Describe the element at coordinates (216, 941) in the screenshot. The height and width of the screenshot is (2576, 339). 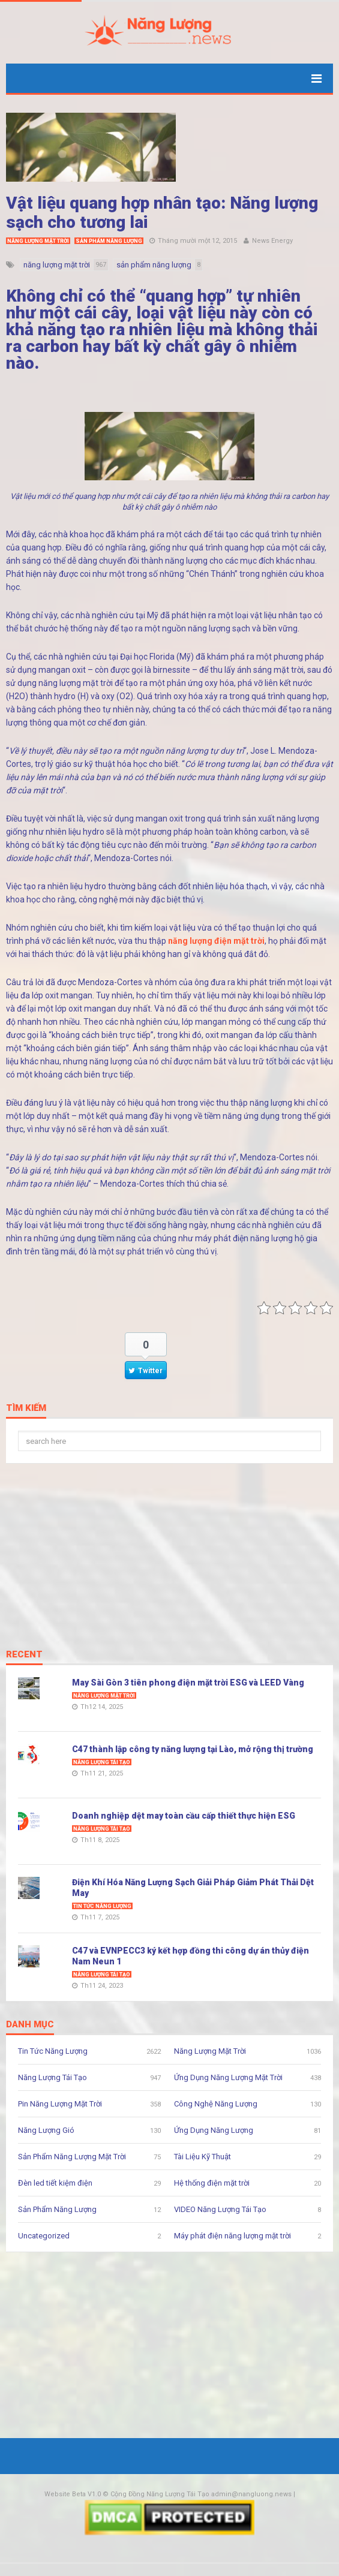
I see `năng lượng điện mặt trời` at that location.